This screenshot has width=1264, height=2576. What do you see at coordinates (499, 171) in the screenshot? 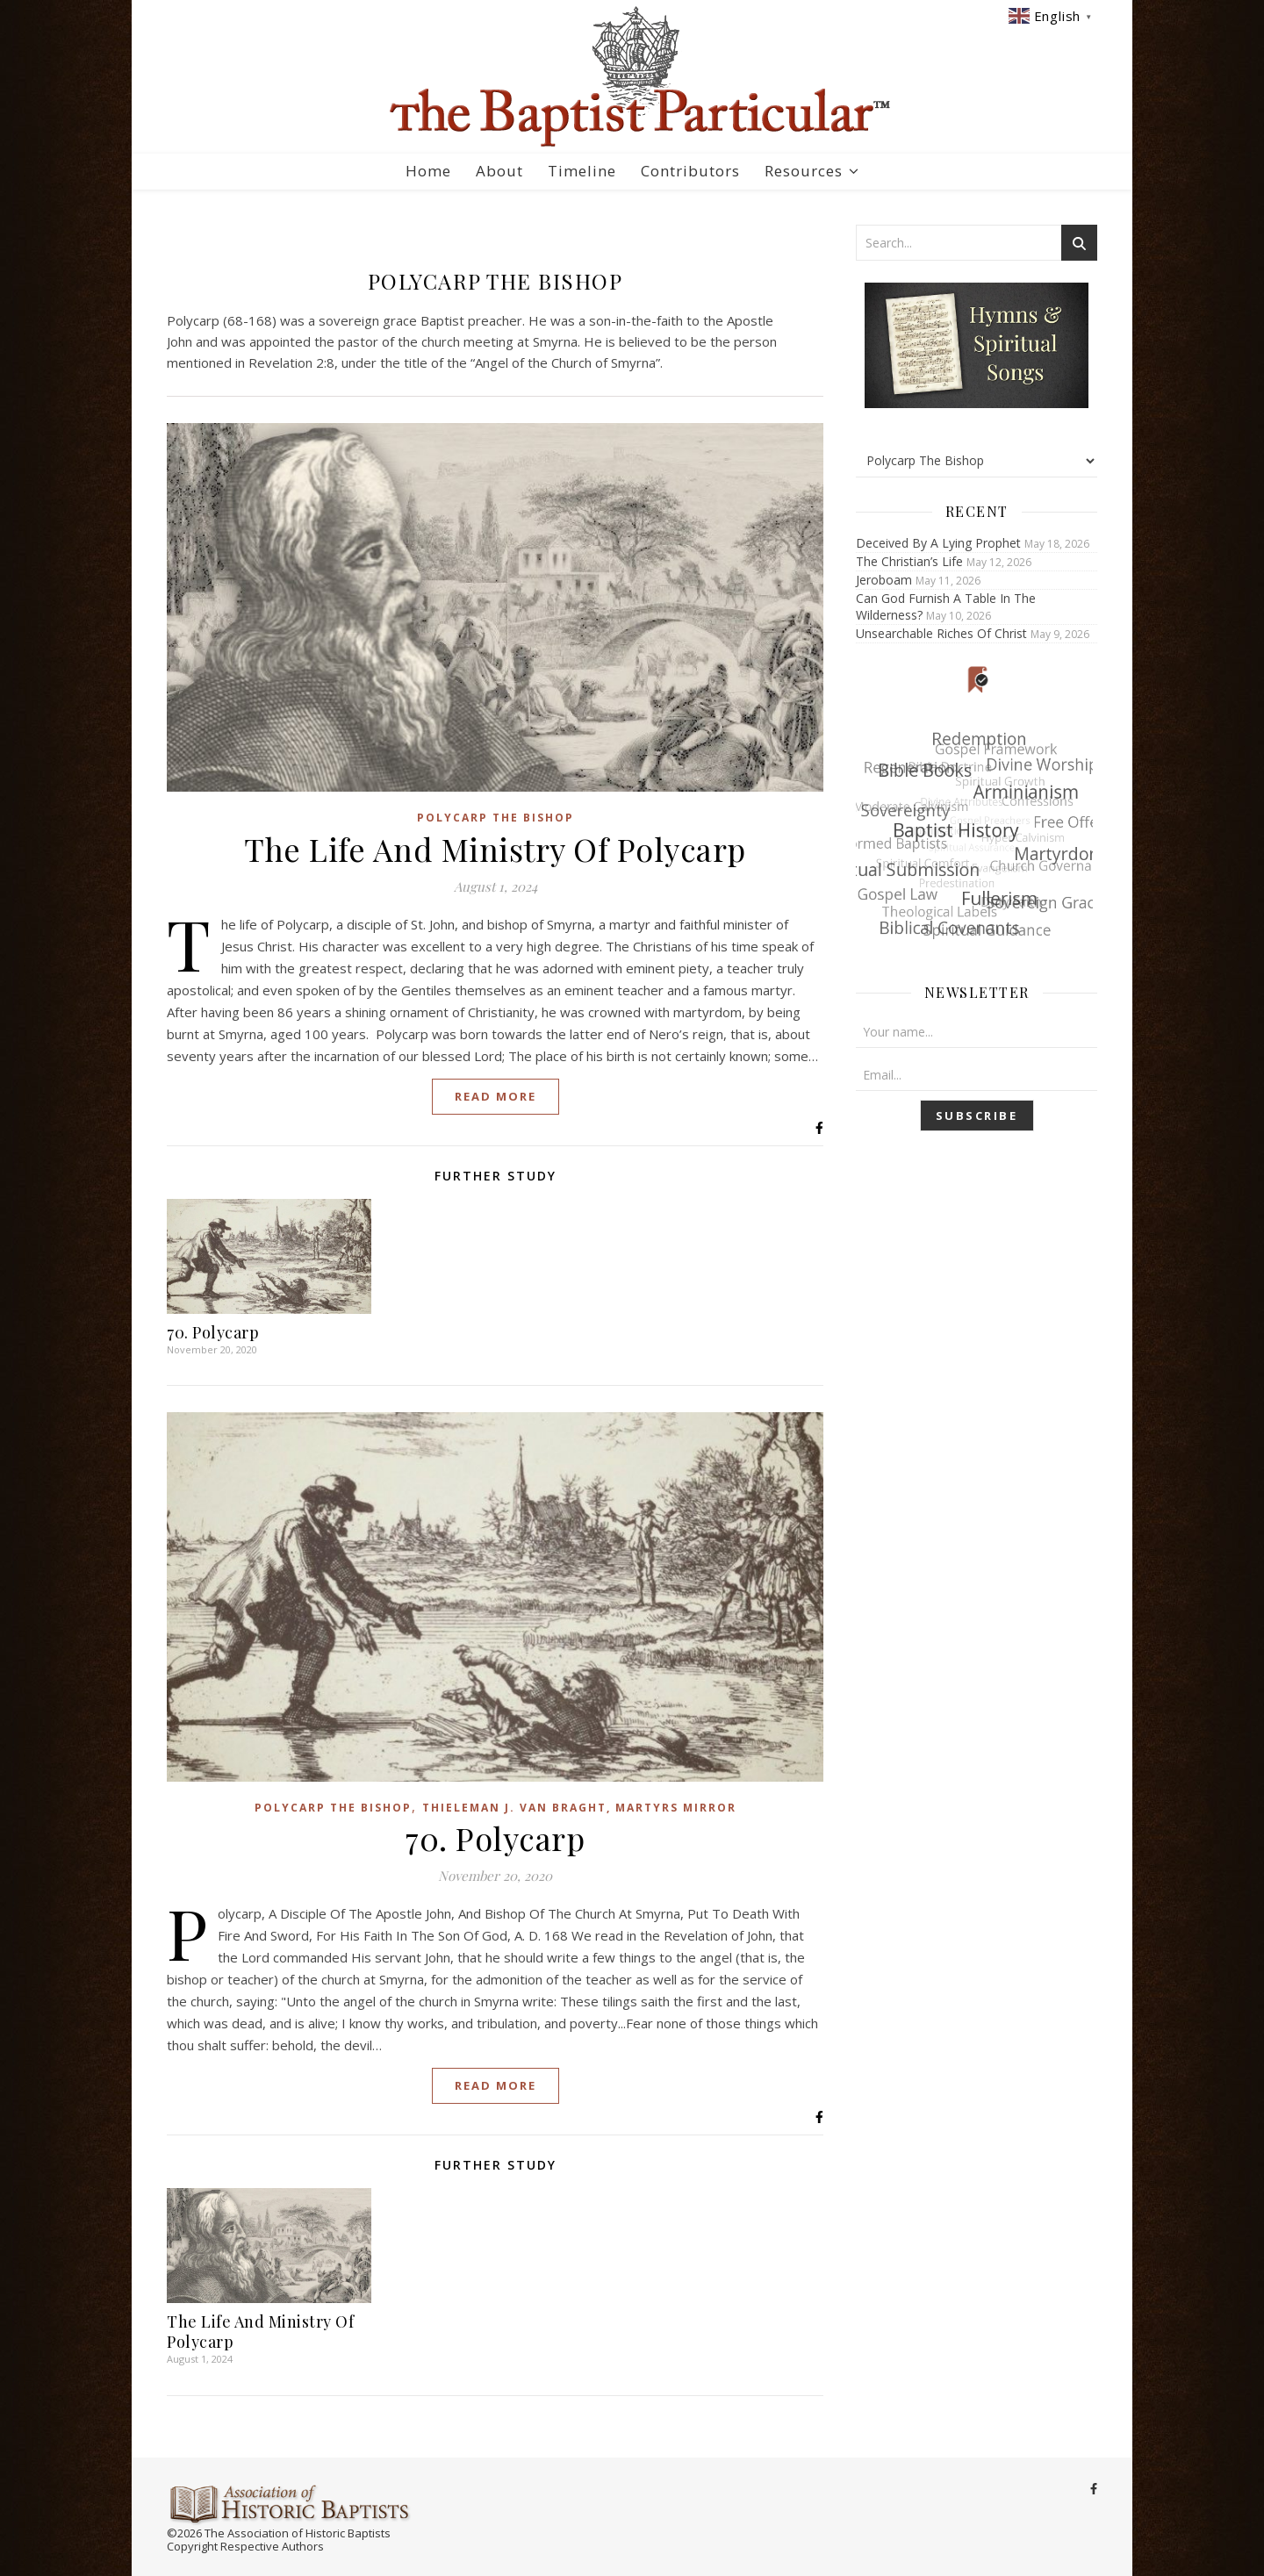
I see `About` at bounding box center [499, 171].